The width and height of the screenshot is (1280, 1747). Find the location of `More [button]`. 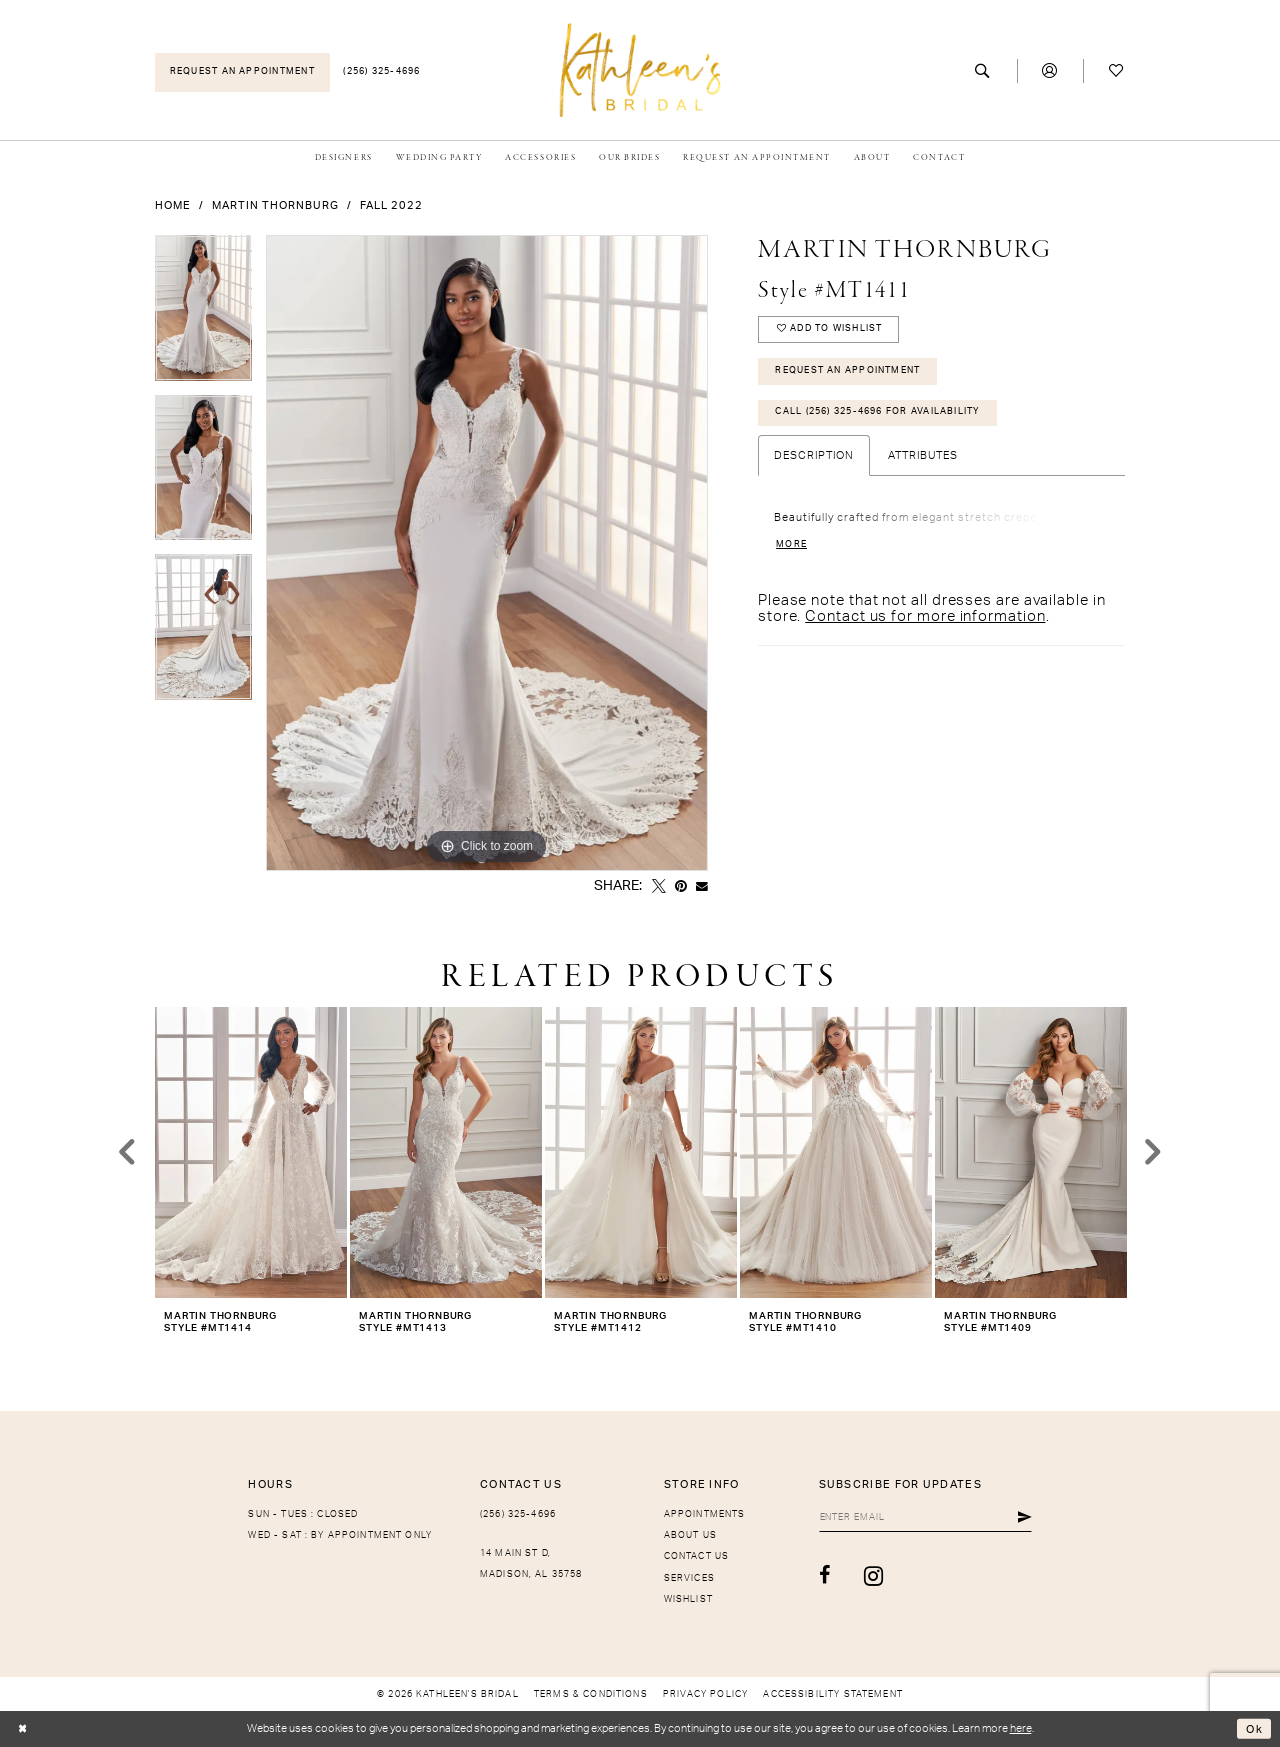

More [button] is located at coordinates (791, 544).